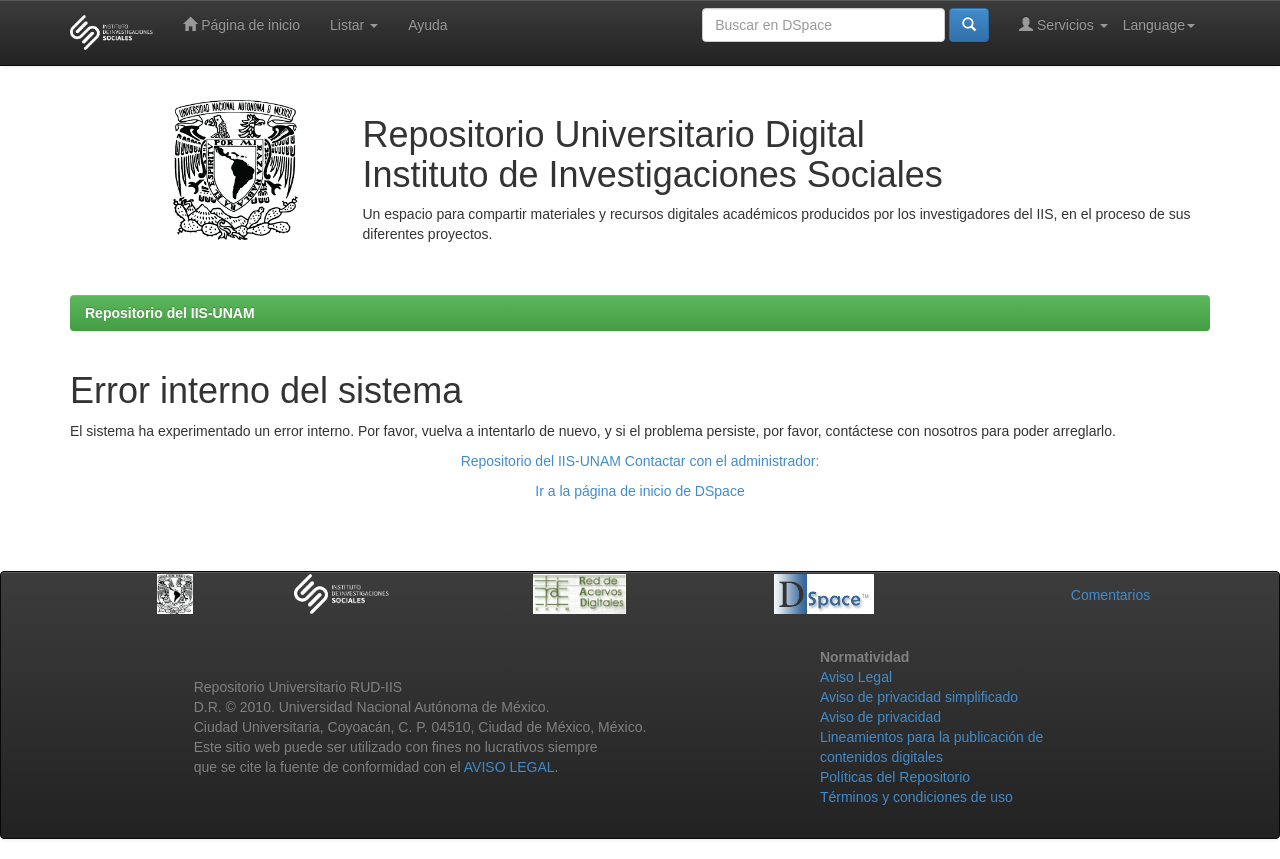 The height and width of the screenshot is (859, 1280). What do you see at coordinates (856, 677) in the screenshot?
I see `Aviso Legal` at bounding box center [856, 677].